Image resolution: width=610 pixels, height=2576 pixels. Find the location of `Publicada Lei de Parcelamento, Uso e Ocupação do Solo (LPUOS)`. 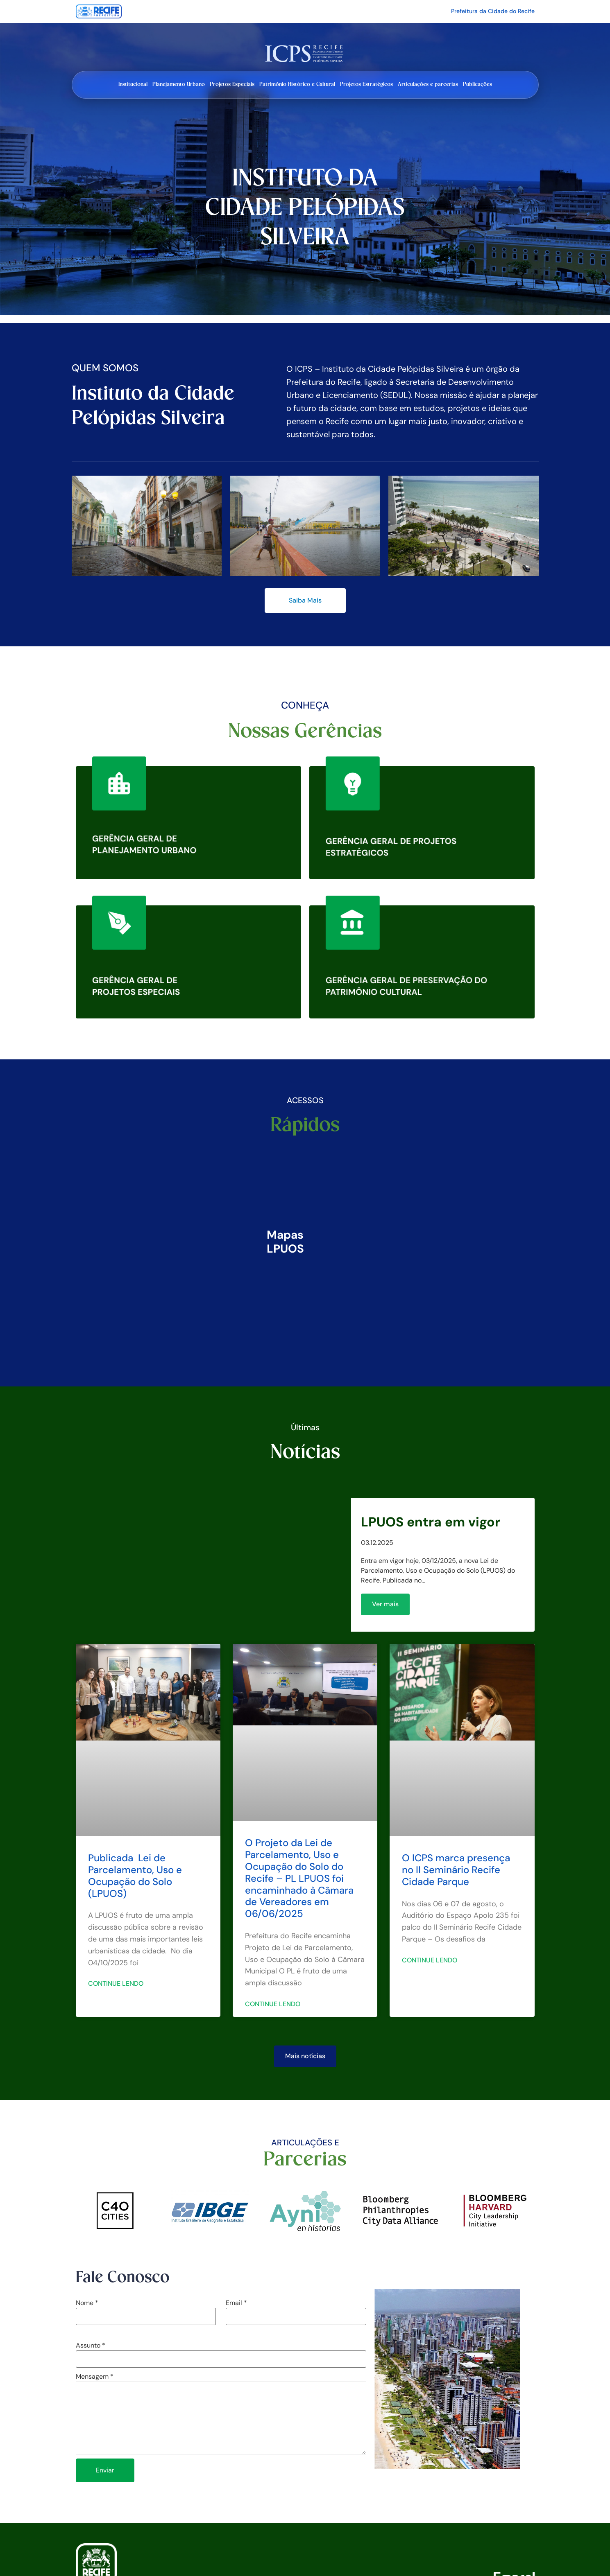

Publicada Lei de Parcelamento, Uso e Ocupação do Solo (LPUOS) is located at coordinates (135, 1875).